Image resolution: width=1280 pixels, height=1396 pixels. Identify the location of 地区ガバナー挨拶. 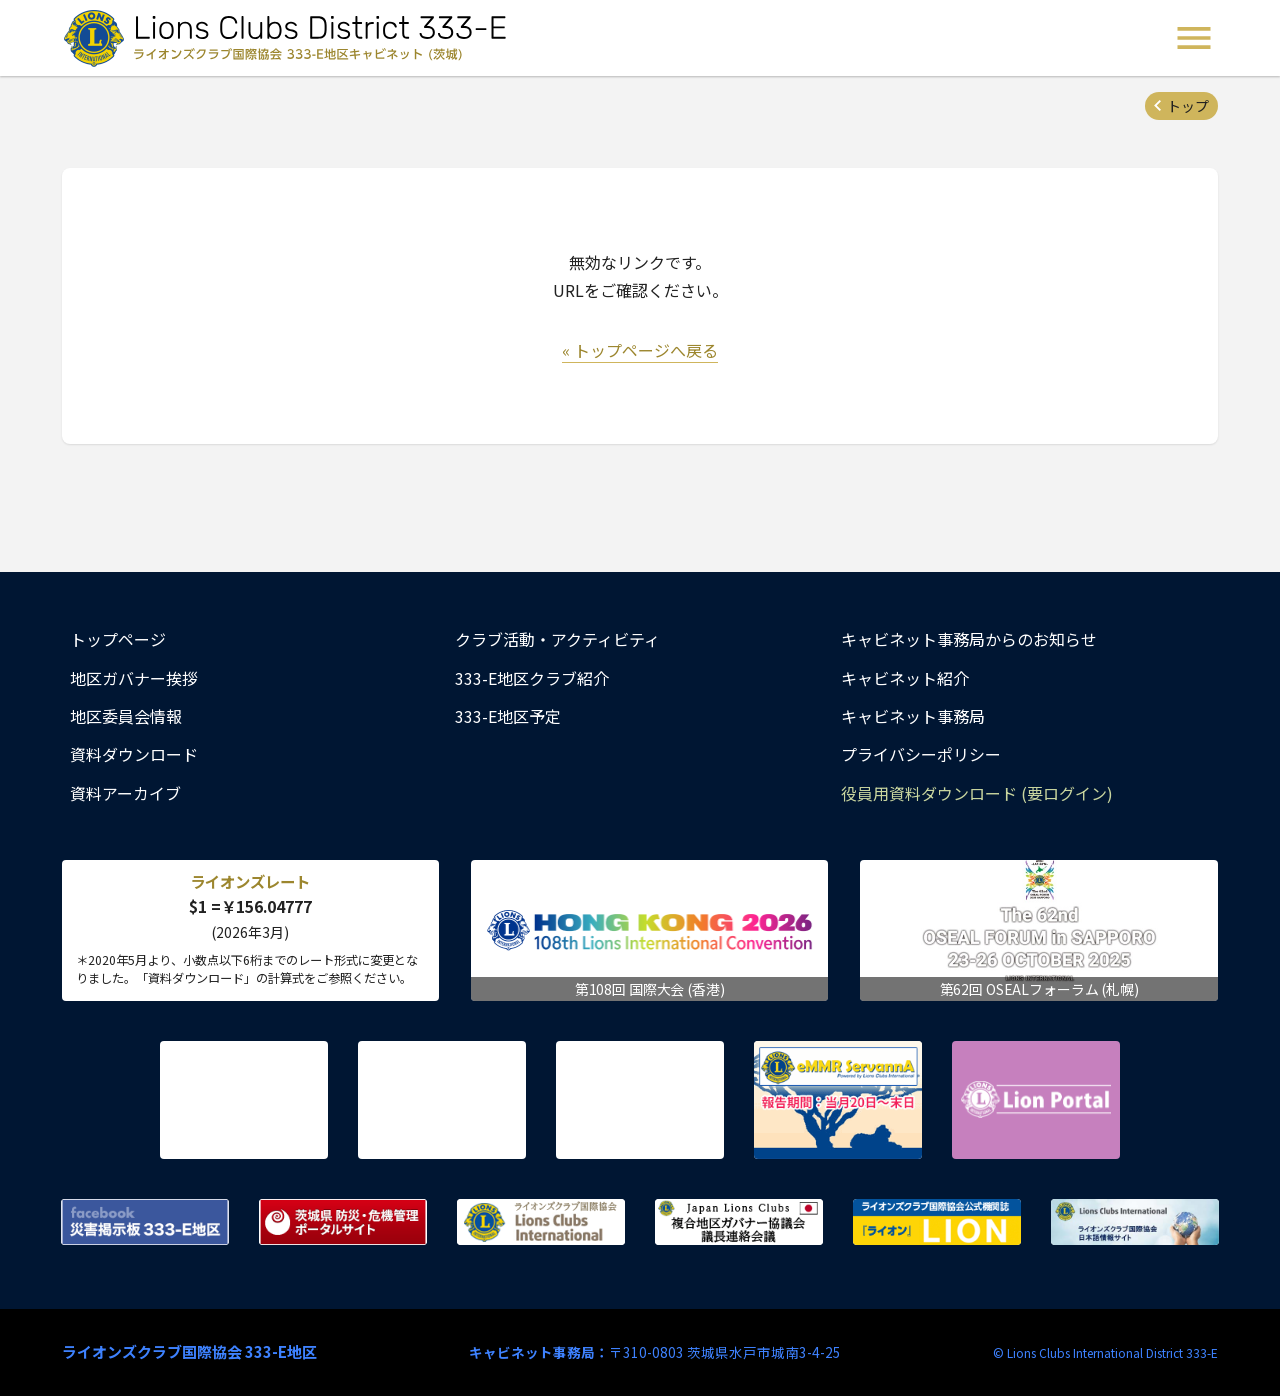
(134, 678).